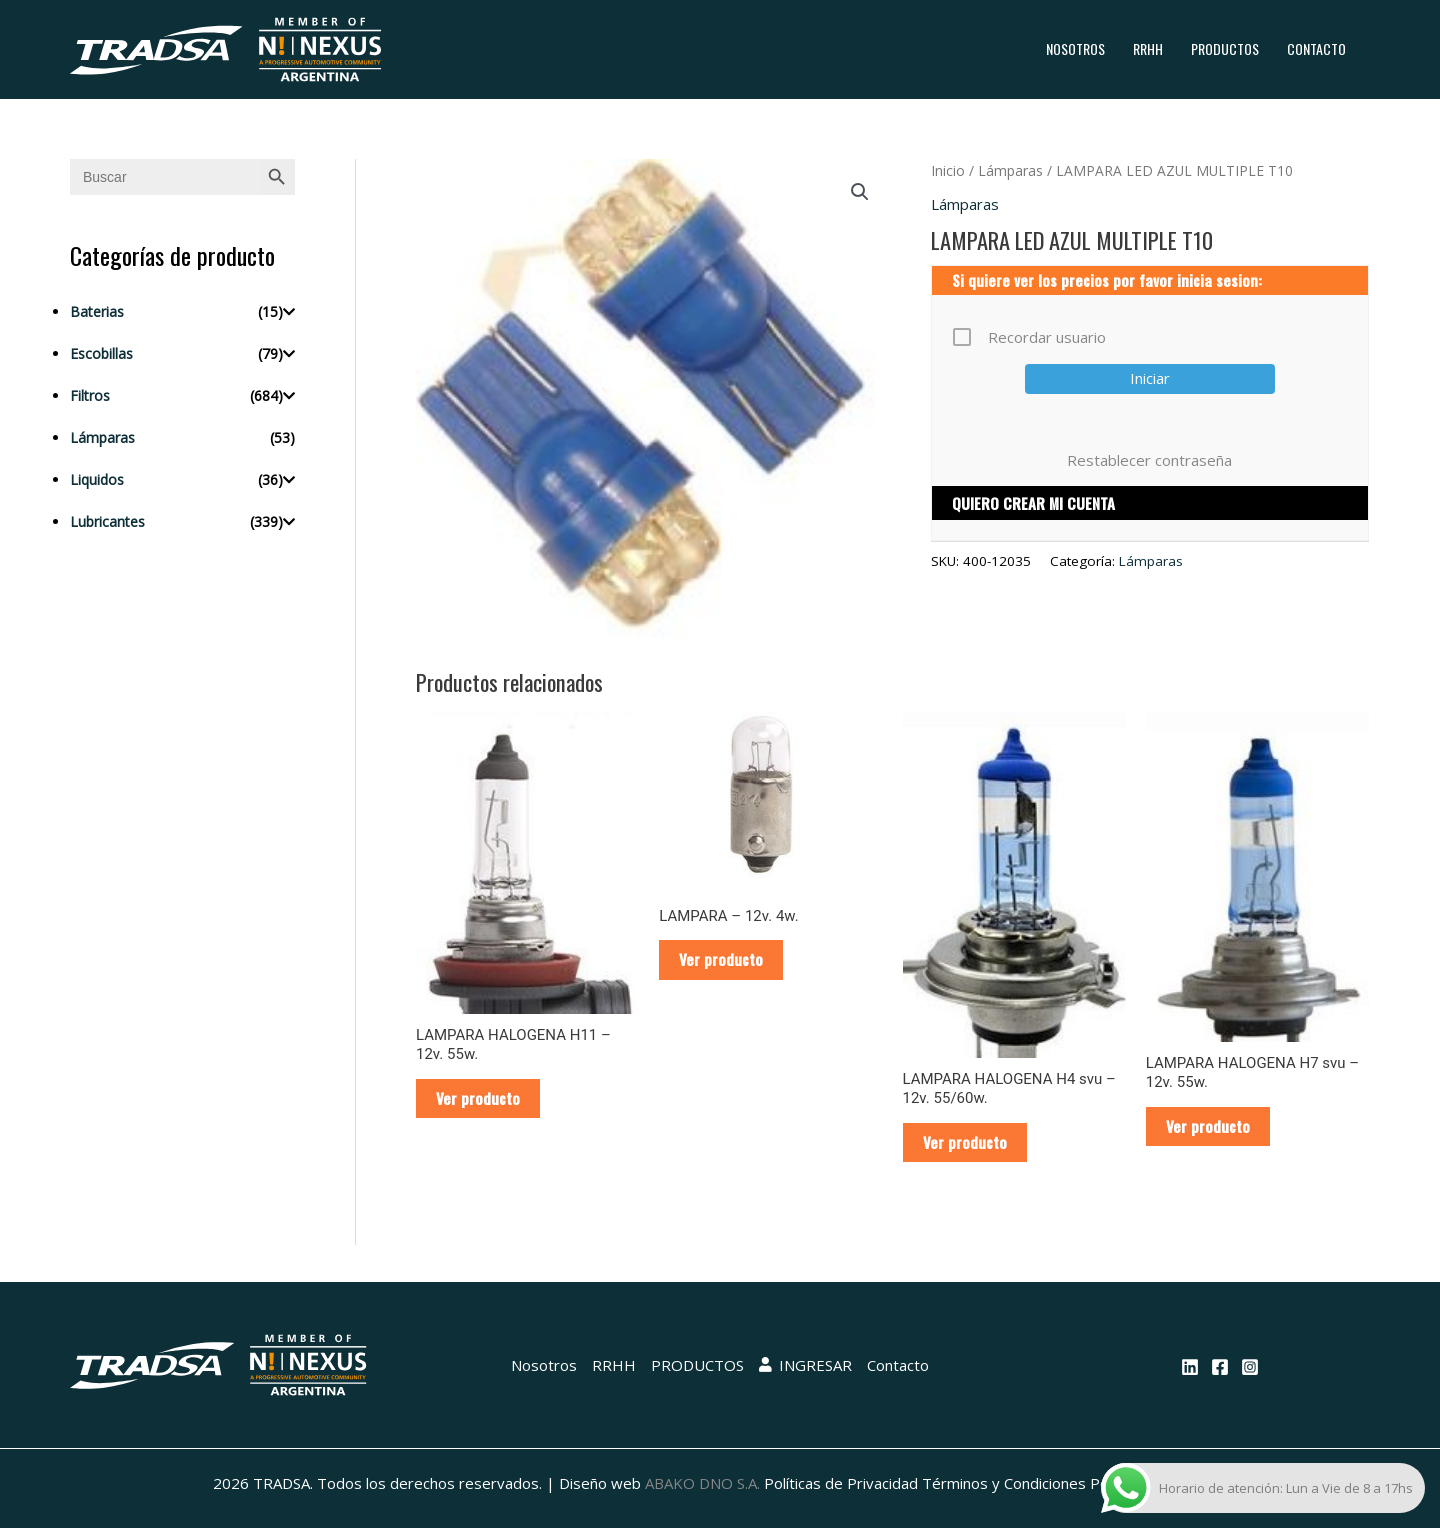 The height and width of the screenshot is (1528, 1440). Describe the element at coordinates (702, 1483) in the screenshot. I see `ABAKO DNO S.A.` at that location.